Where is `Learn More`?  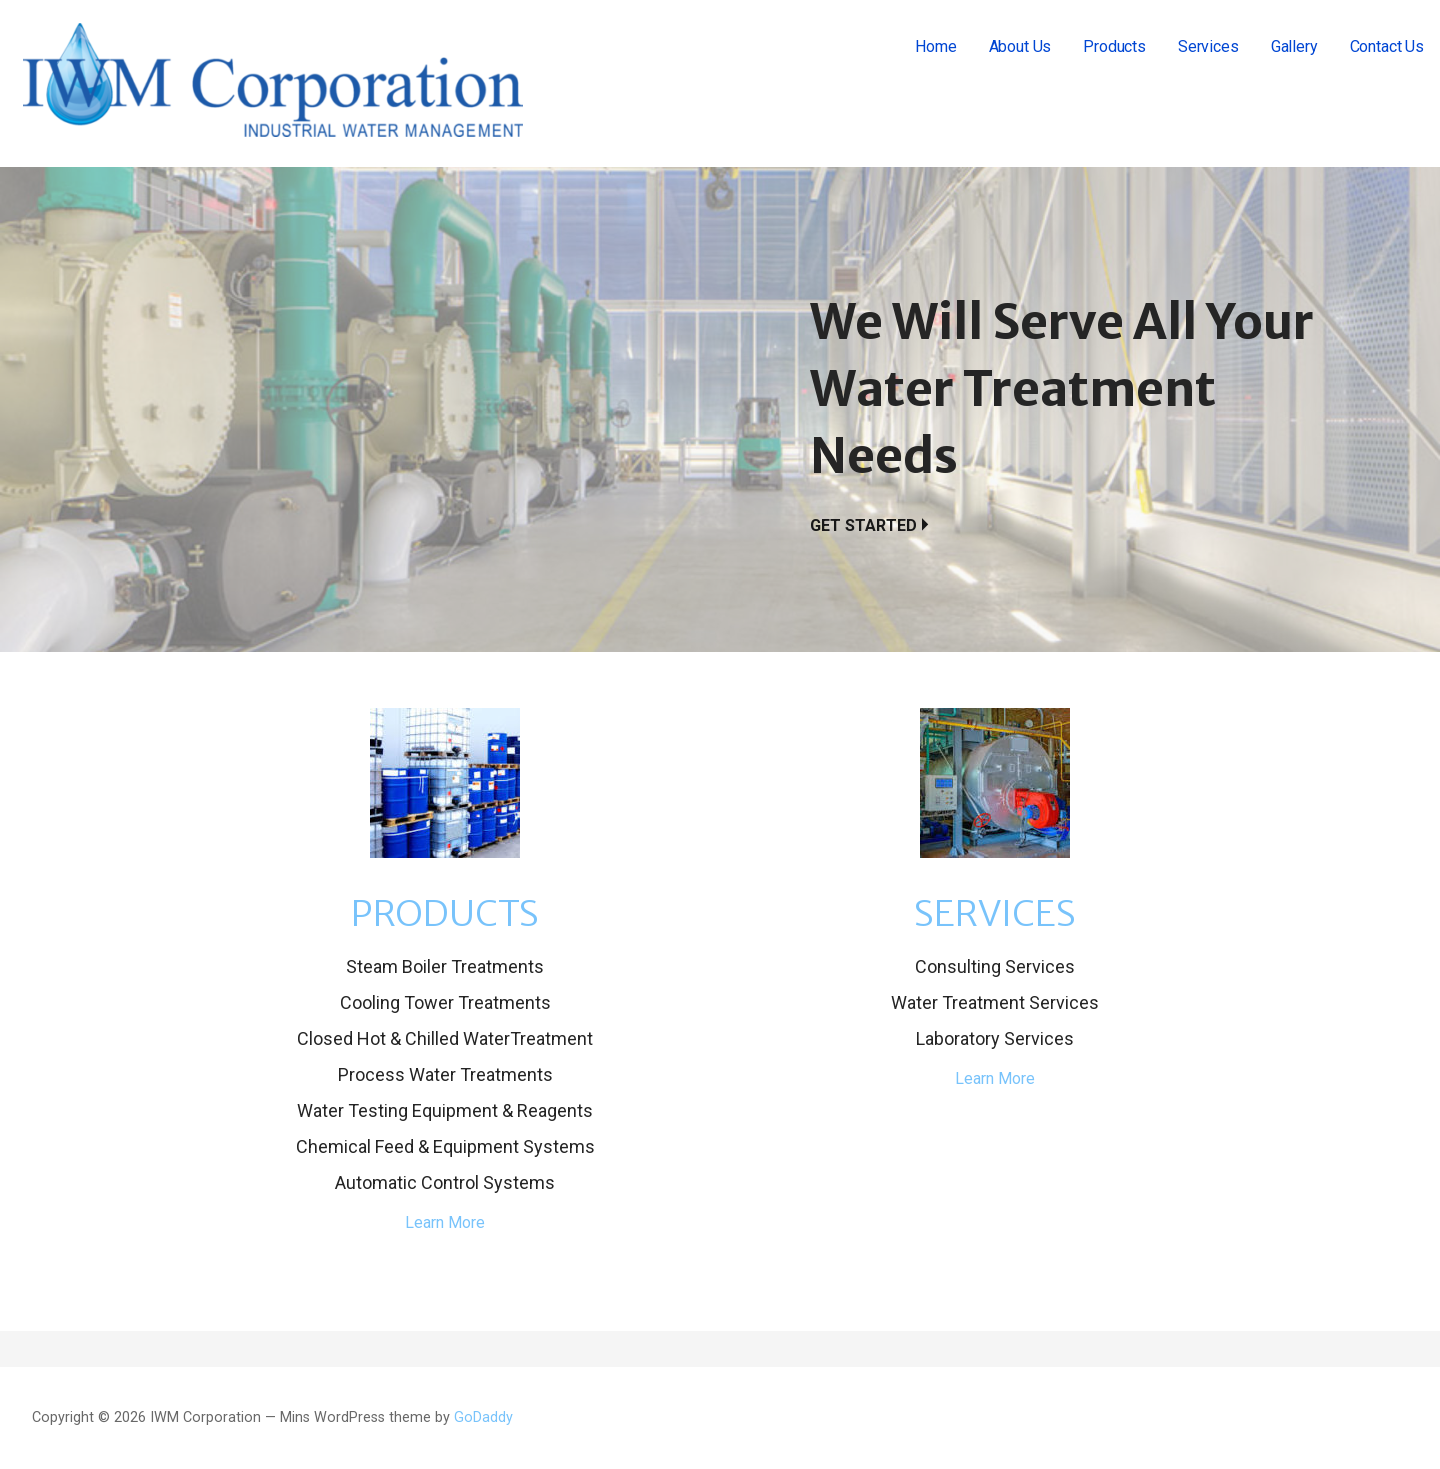 Learn More is located at coordinates (445, 1222).